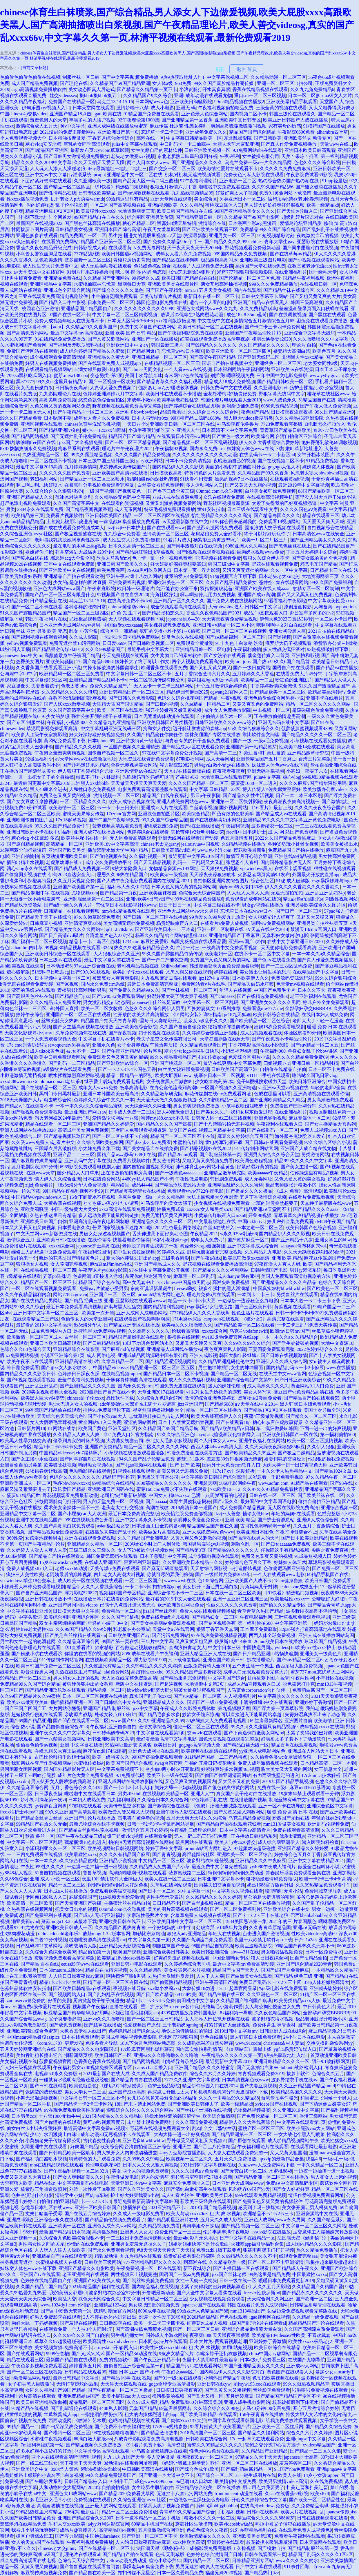 This screenshot has width=359, height=2576. Describe the element at coordinates (27, 643) in the screenshot. I see `yellow视频免费观看` at that location.